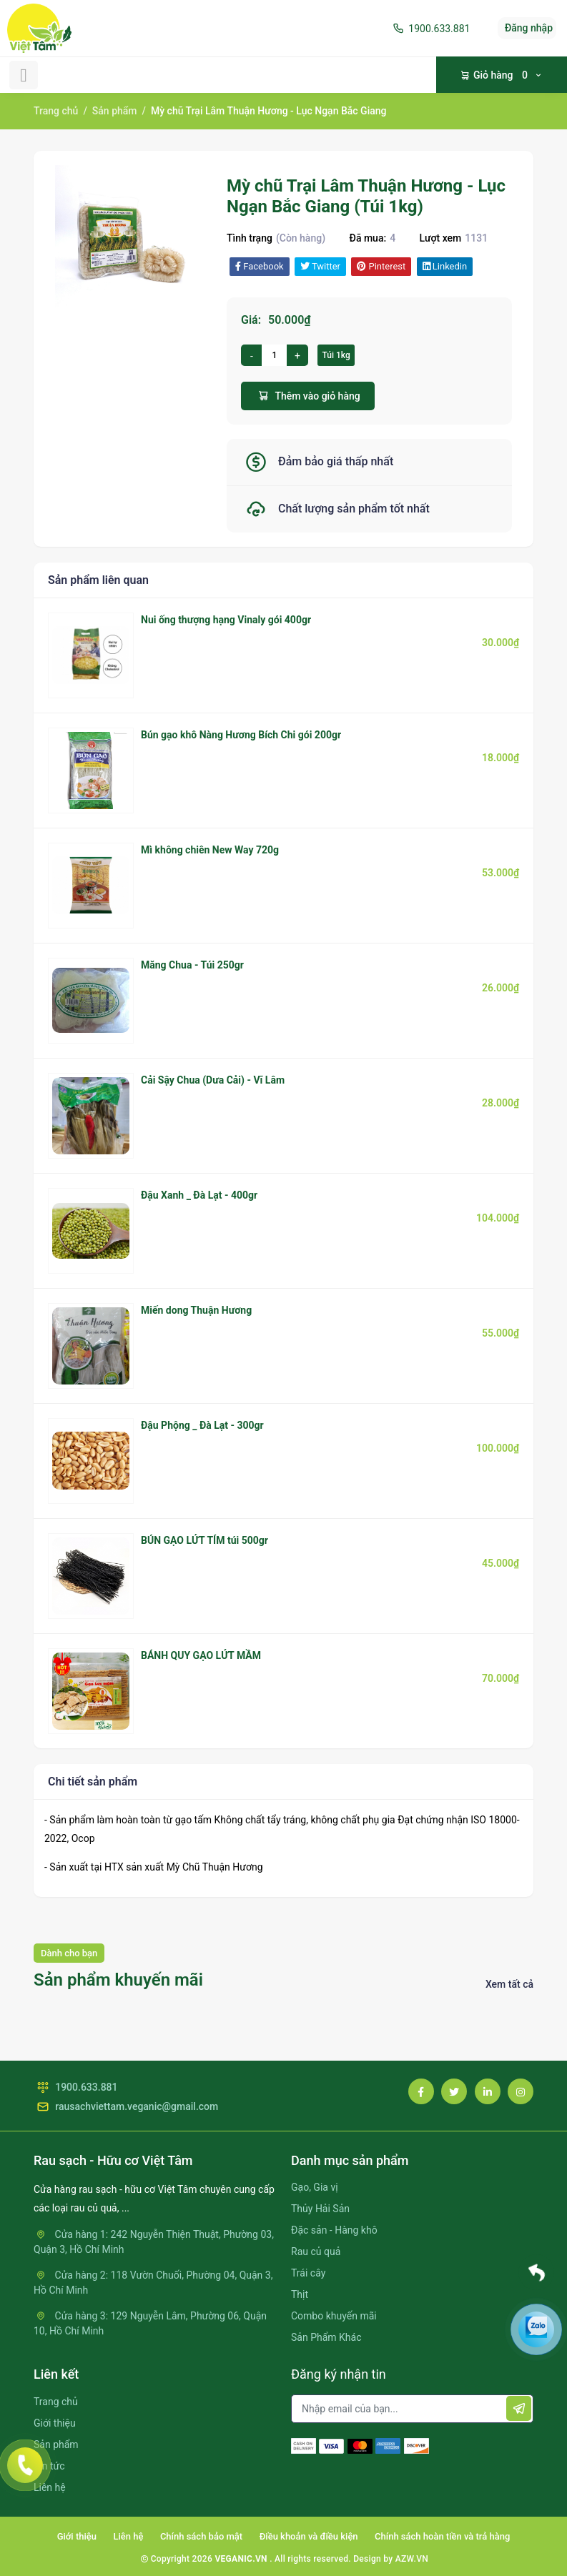  Describe the element at coordinates (201, 2536) in the screenshot. I see `Chính sách bảo mật` at that location.